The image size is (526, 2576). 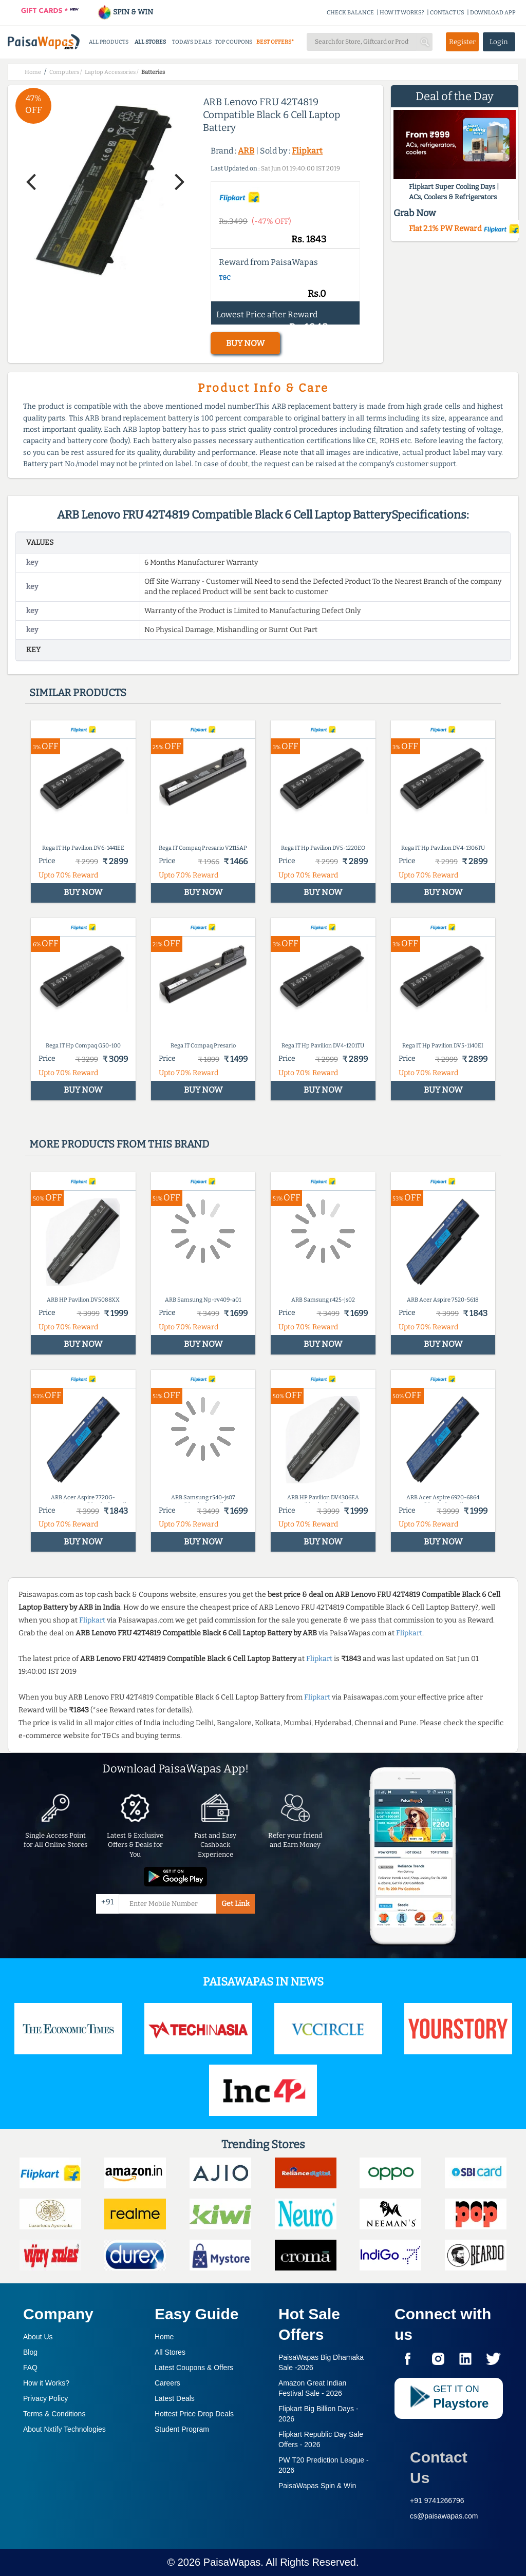 I want to click on cs@paisawapas.com, so click(x=444, y=2516).